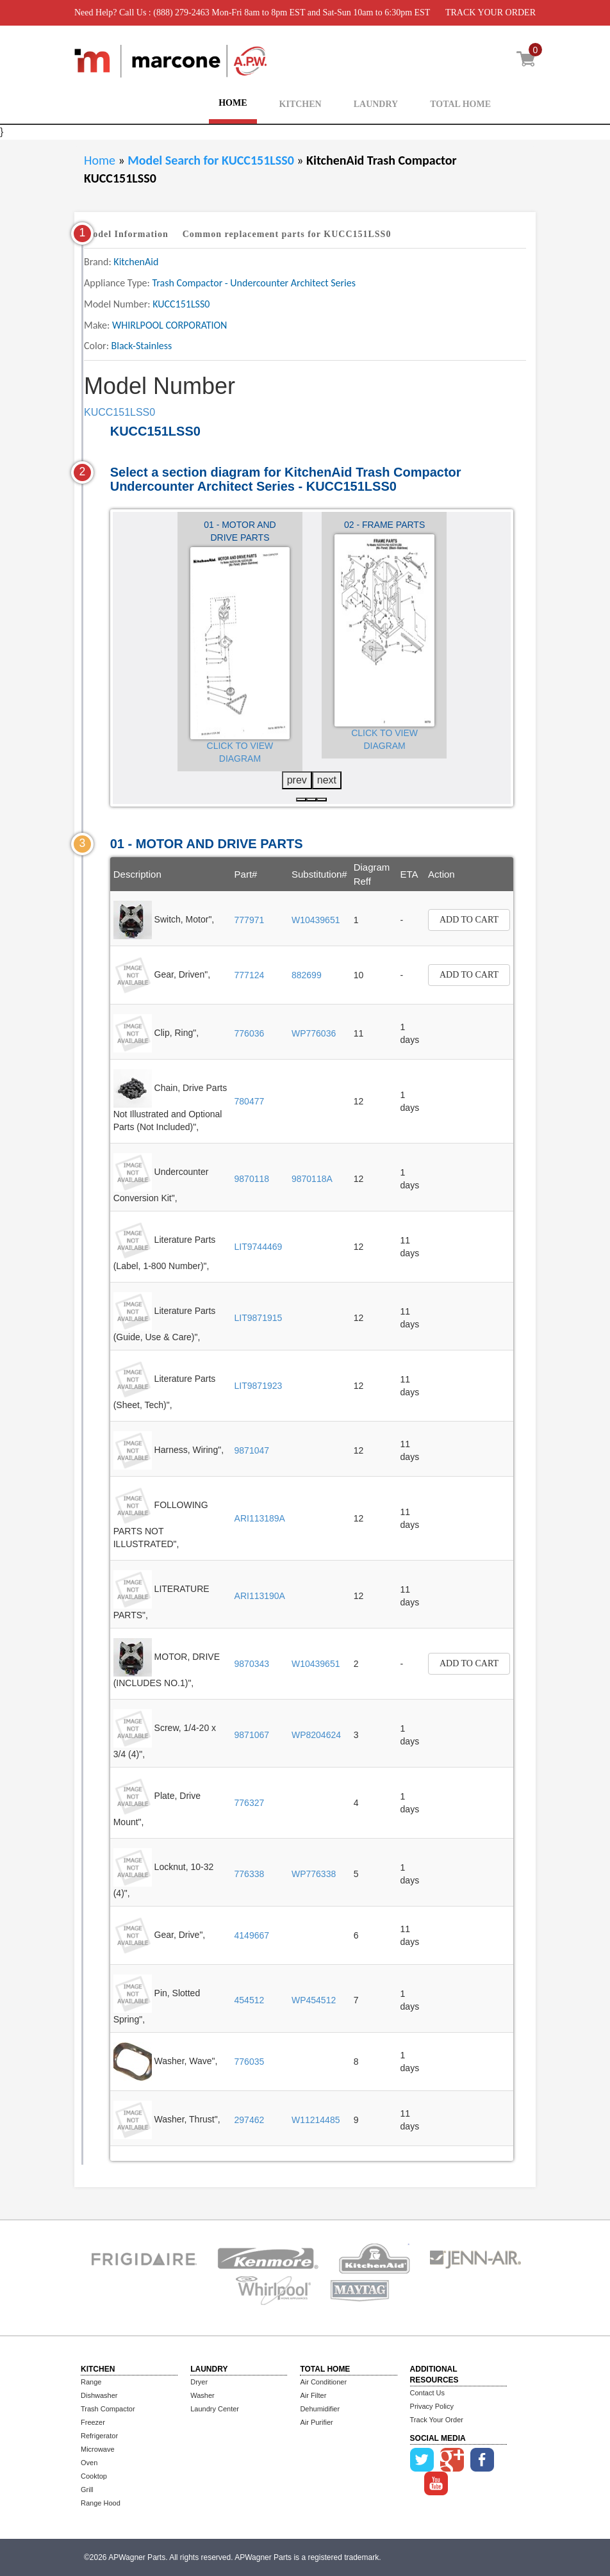 The height and width of the screenshot is (2576, 610). Describe the element at coordinates (250, 2120) in the screenshot. I see `297462` at that location.